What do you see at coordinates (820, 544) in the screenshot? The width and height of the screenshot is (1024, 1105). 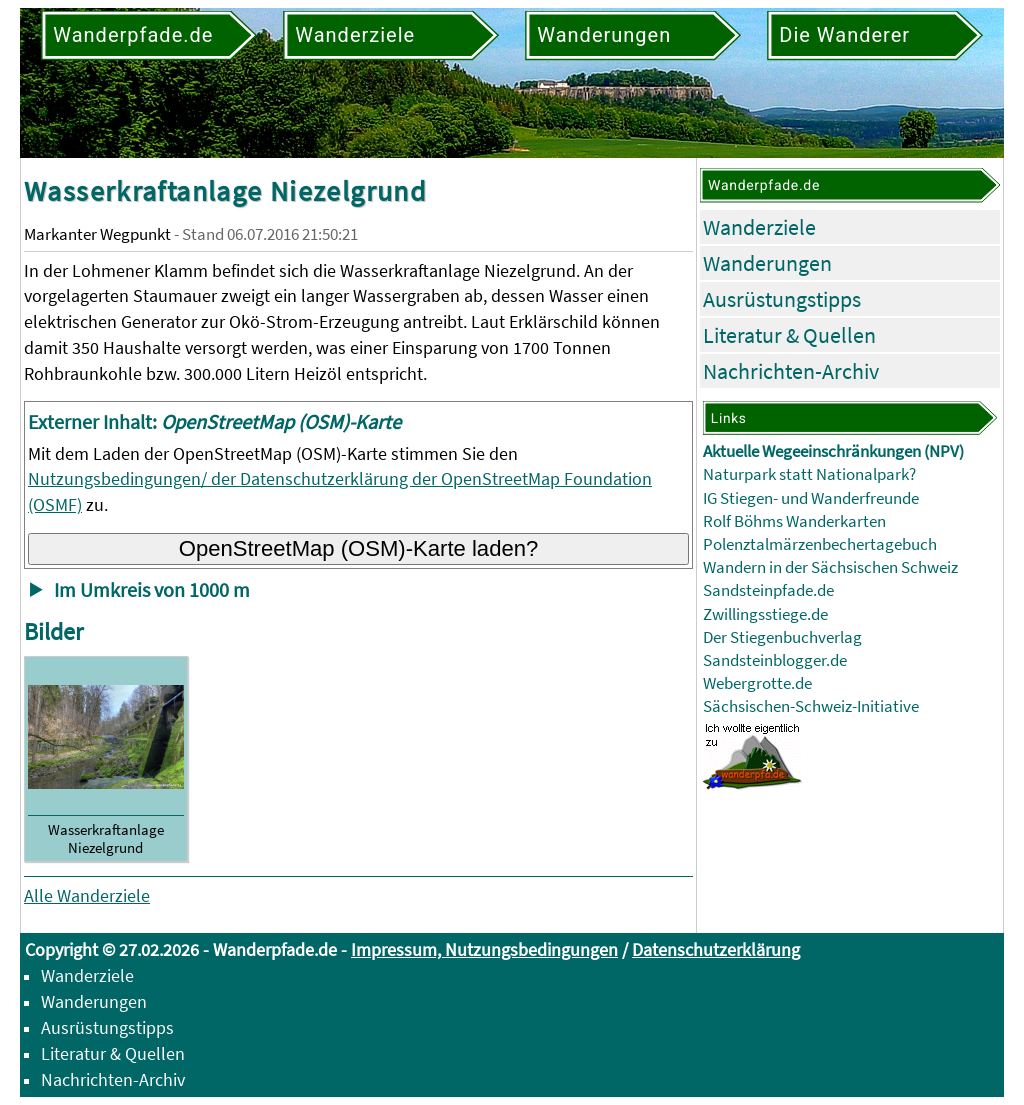 I see `Polenztalmärzenbechertagebuch` at bounding box center [820, 544].